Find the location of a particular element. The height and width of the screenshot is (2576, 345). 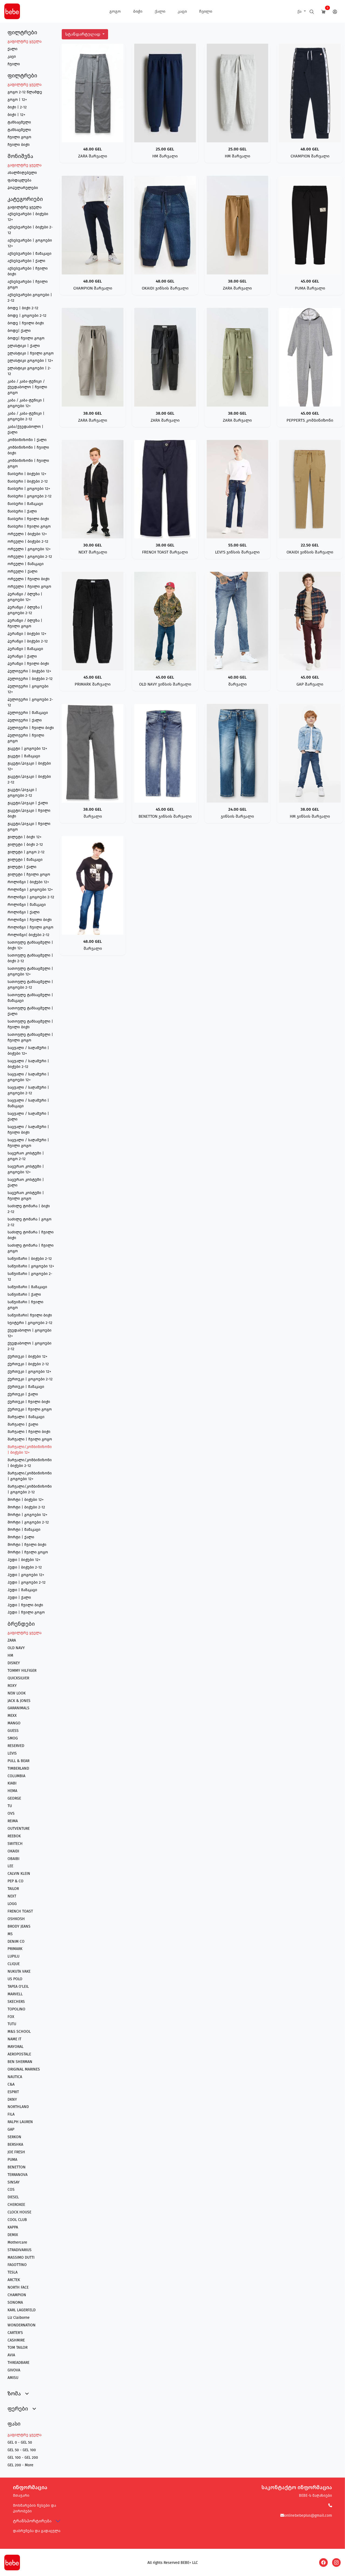

ორეული | ბიჭები 12+ is located at coordinates (27, 534).